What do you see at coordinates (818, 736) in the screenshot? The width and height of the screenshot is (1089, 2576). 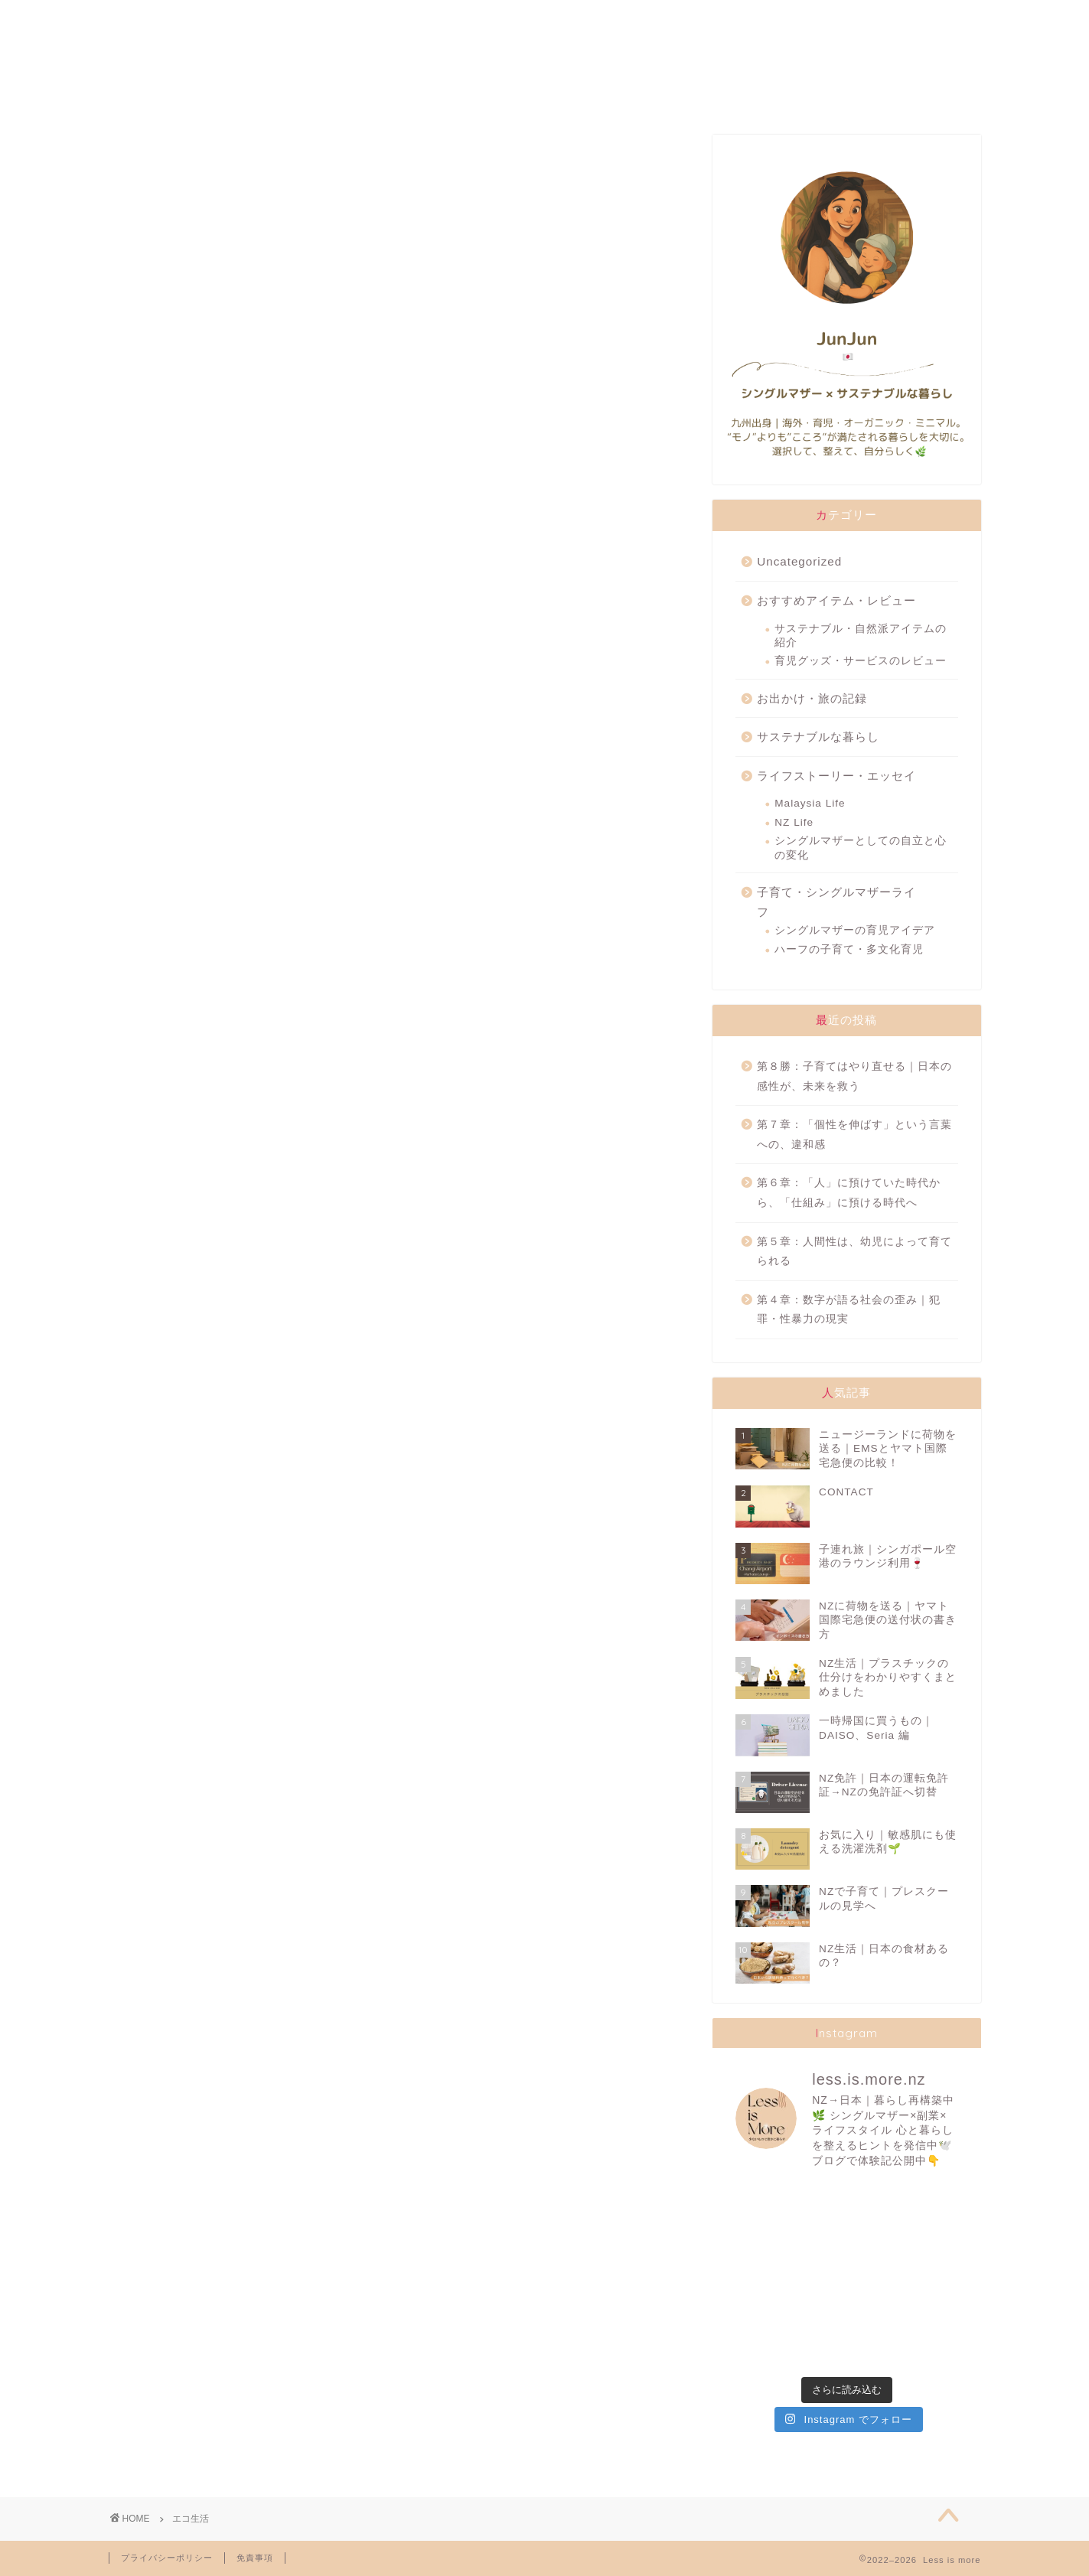 I see `サステナブルな暮らし` at bounding box center [818, 736].